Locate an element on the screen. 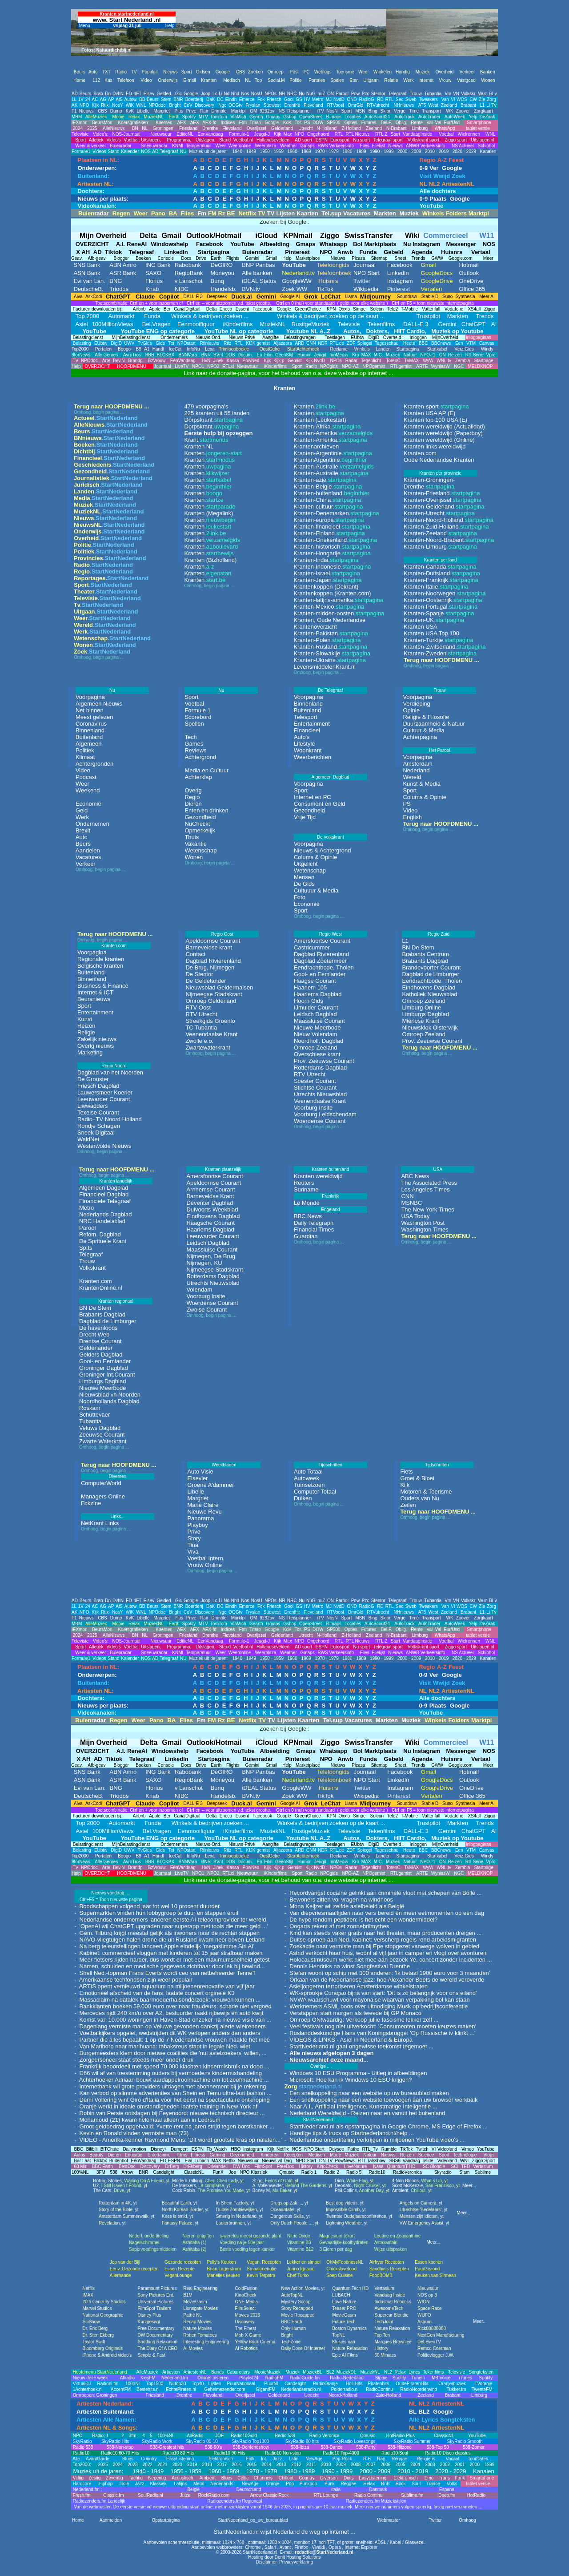 This screenshot has height=2576, width=569. Pzc is located at coordinates (365, 93).